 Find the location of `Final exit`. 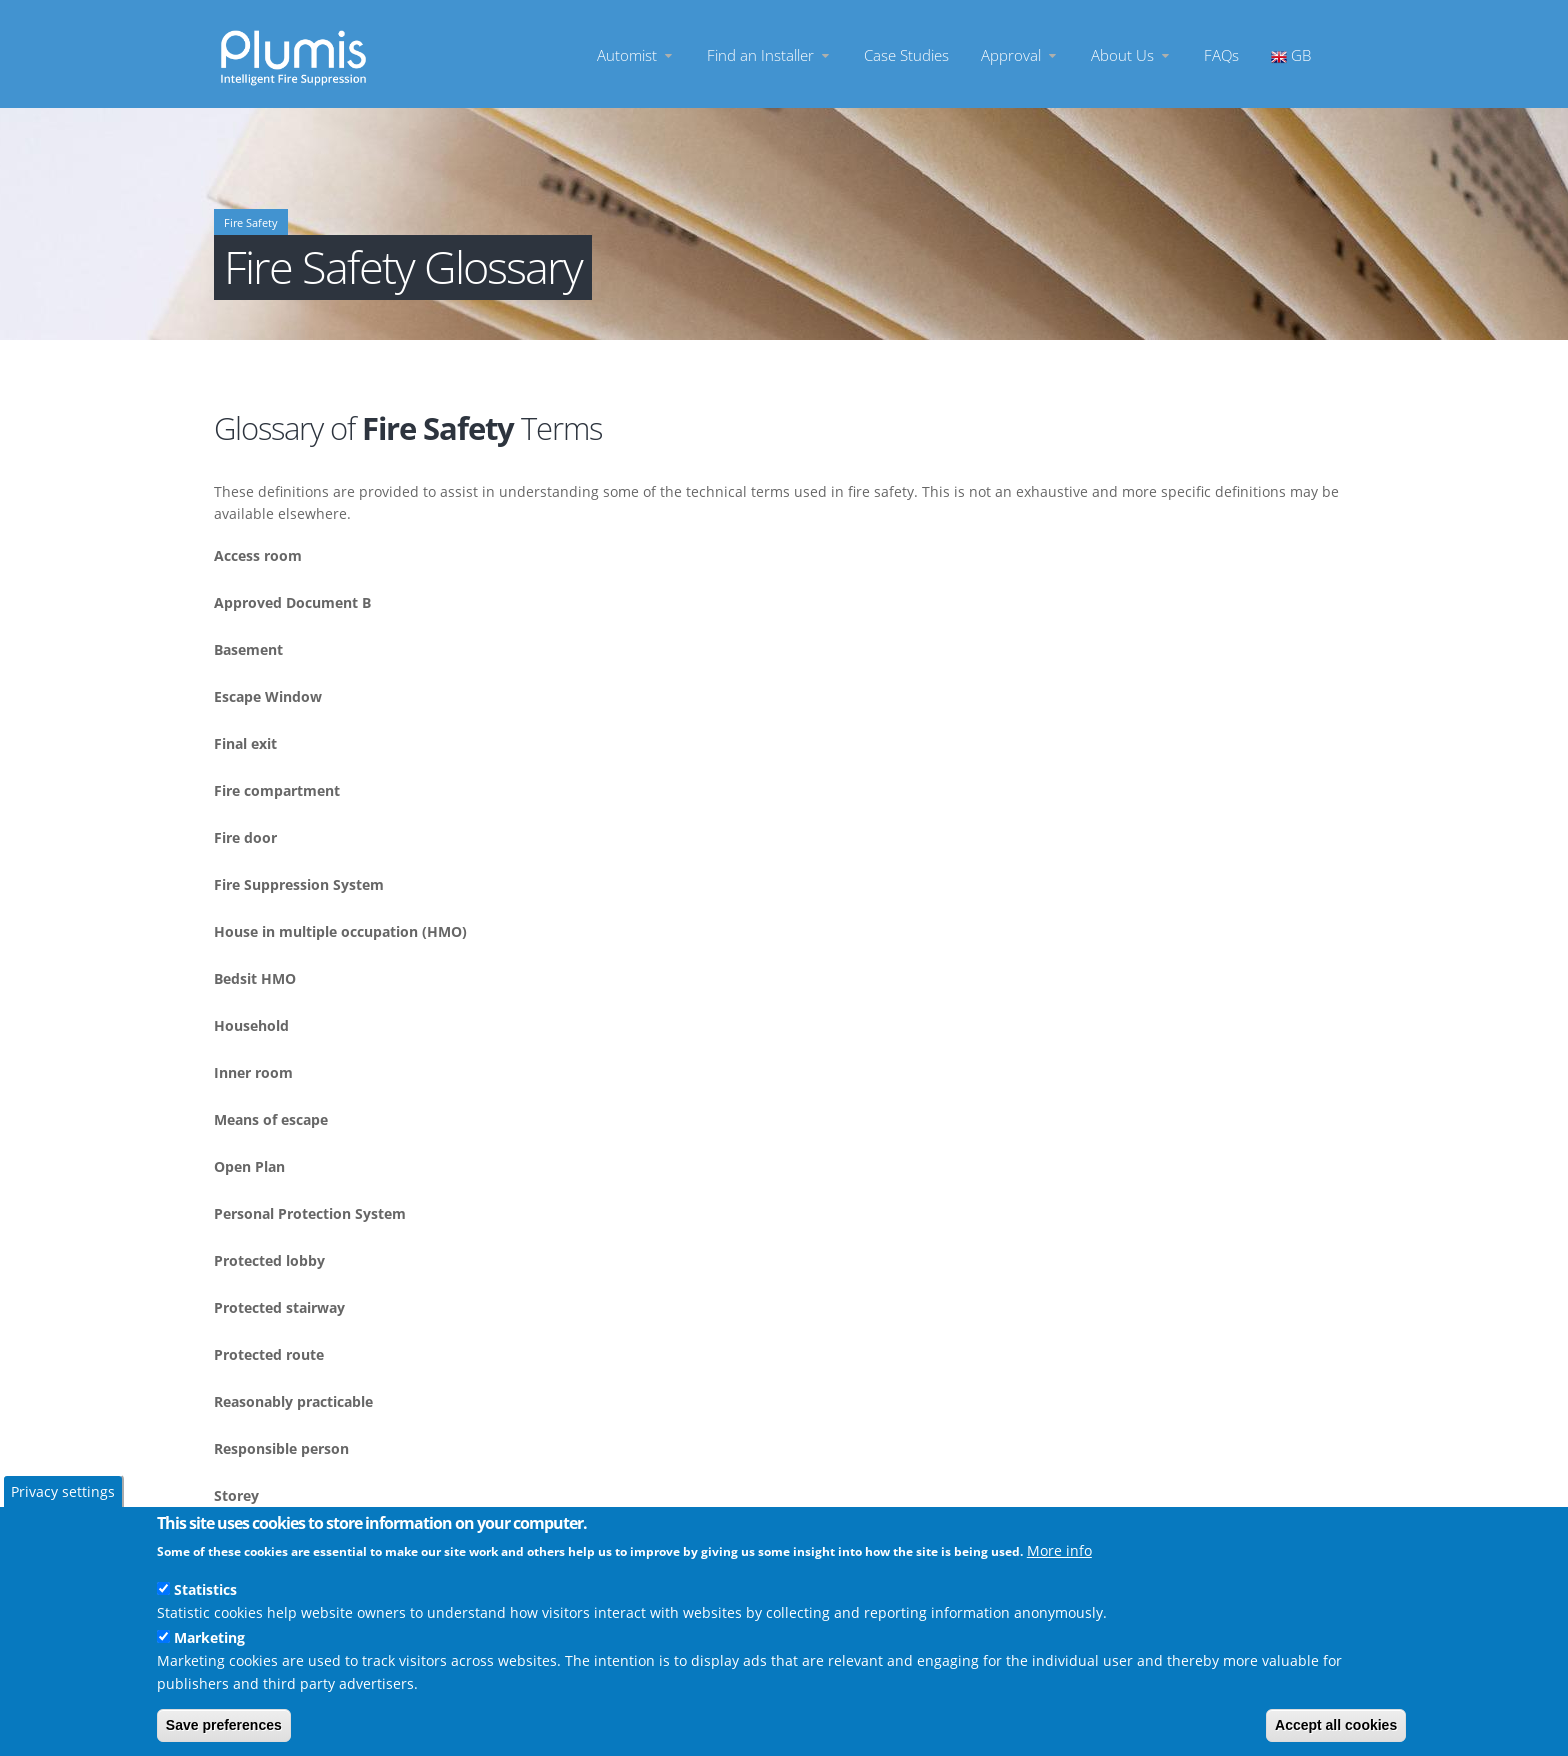

Final exit is located at coordinates (245, 743).